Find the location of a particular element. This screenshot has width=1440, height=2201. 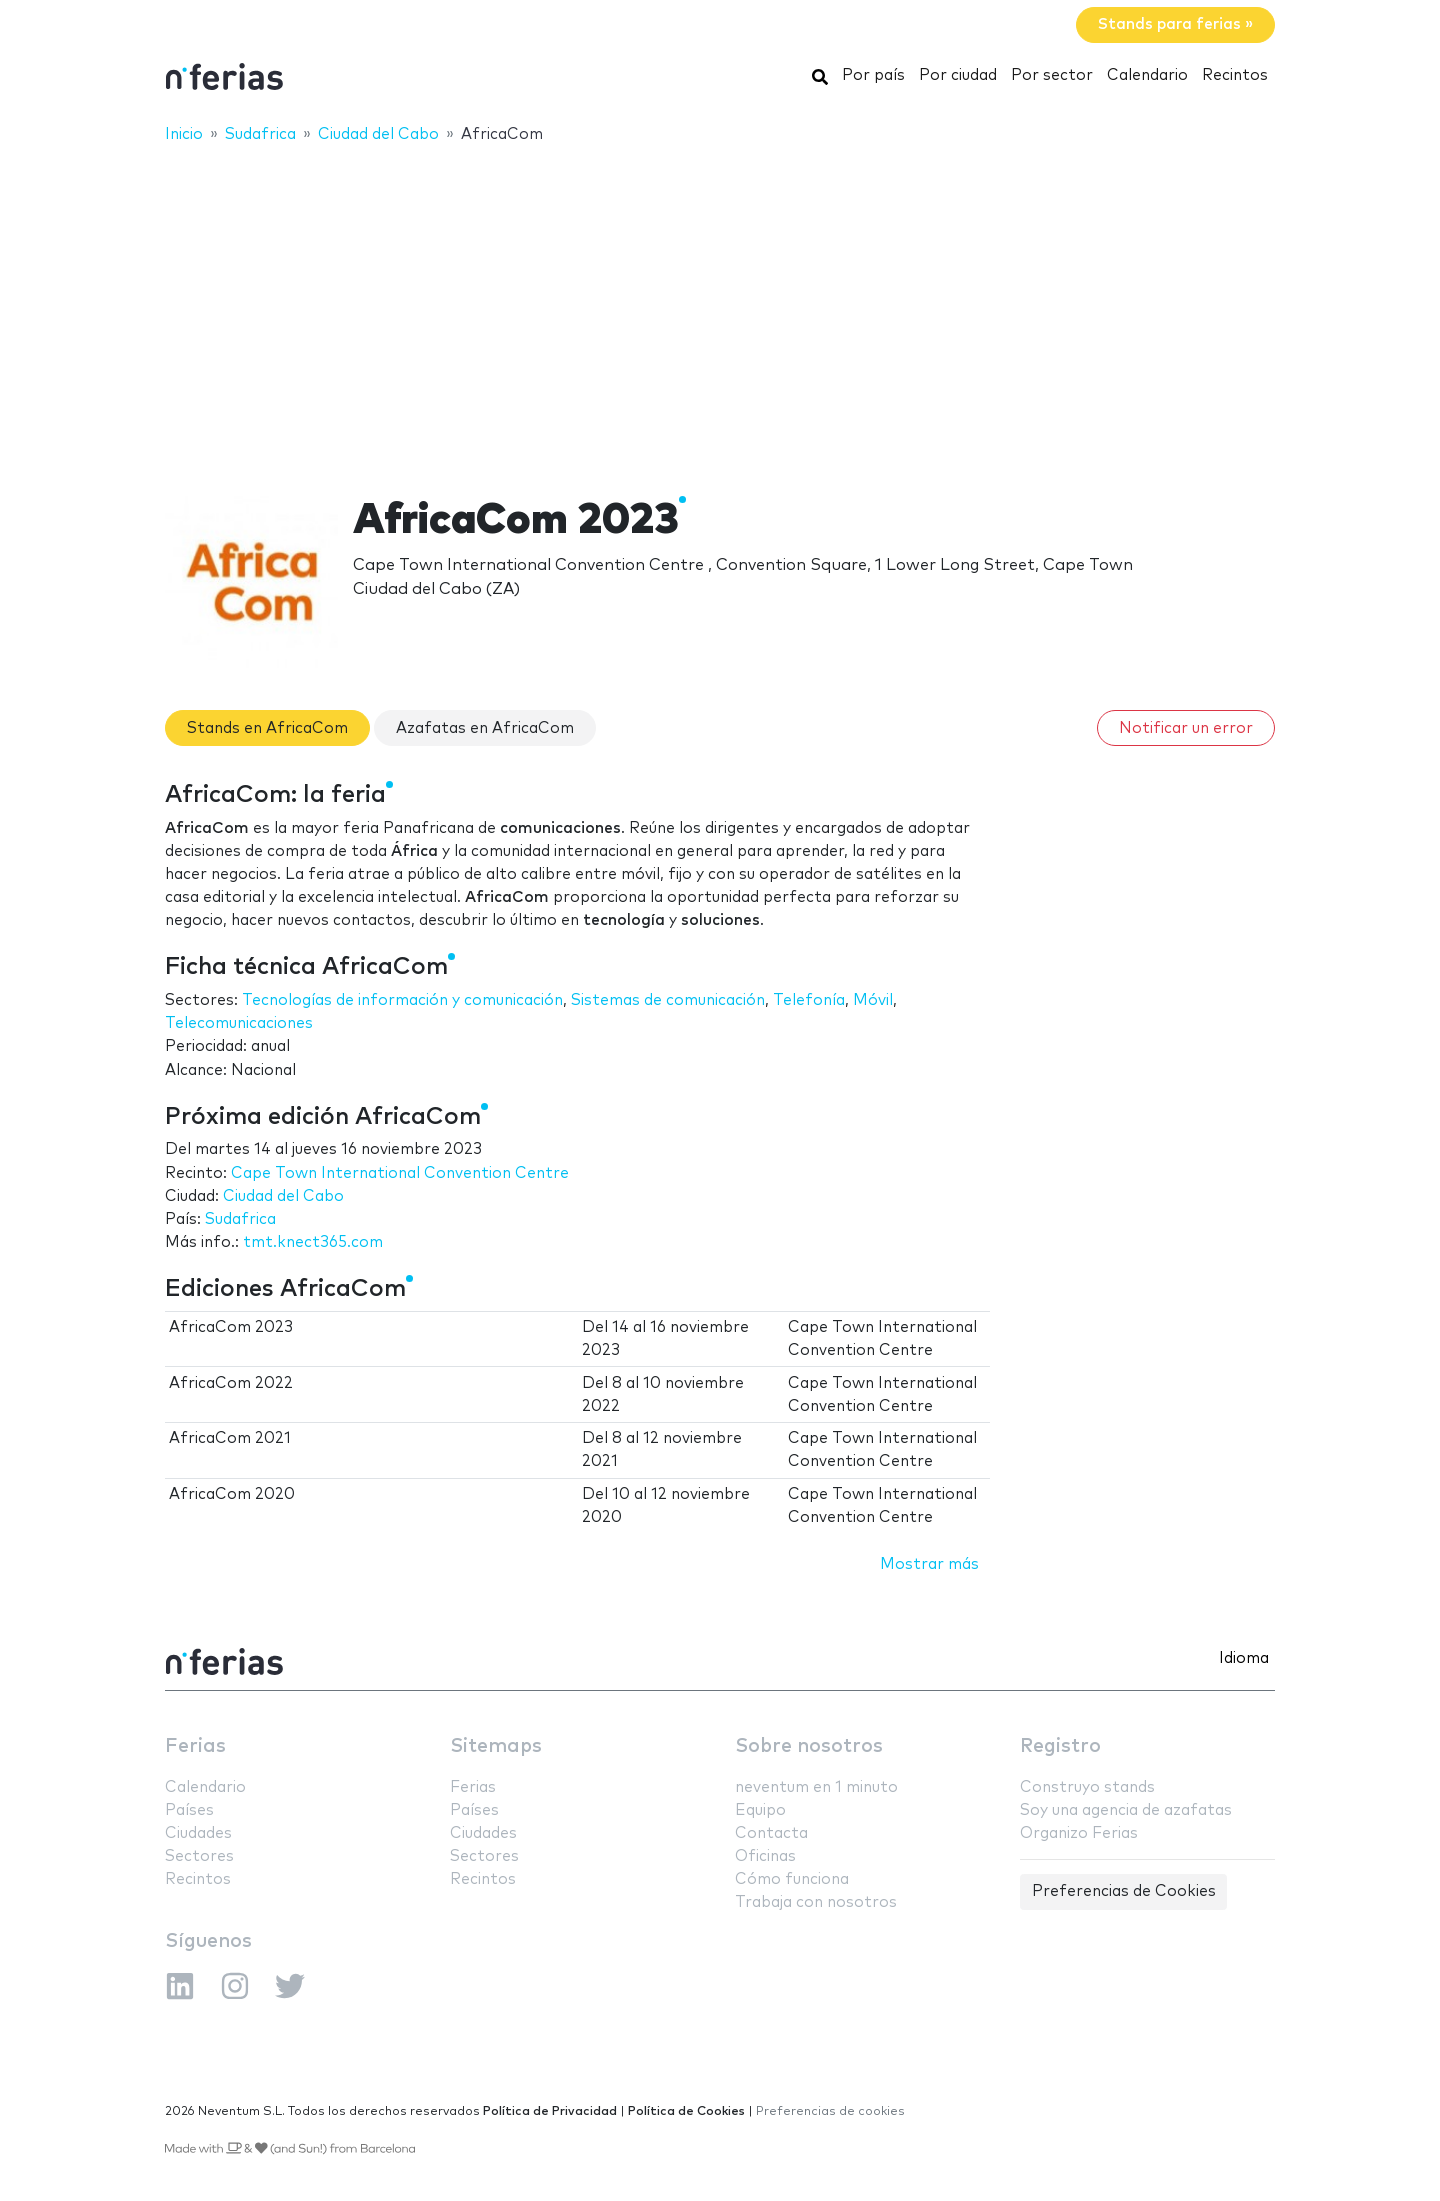

Telecomunicaciones is located at coordinates (239, 1023).